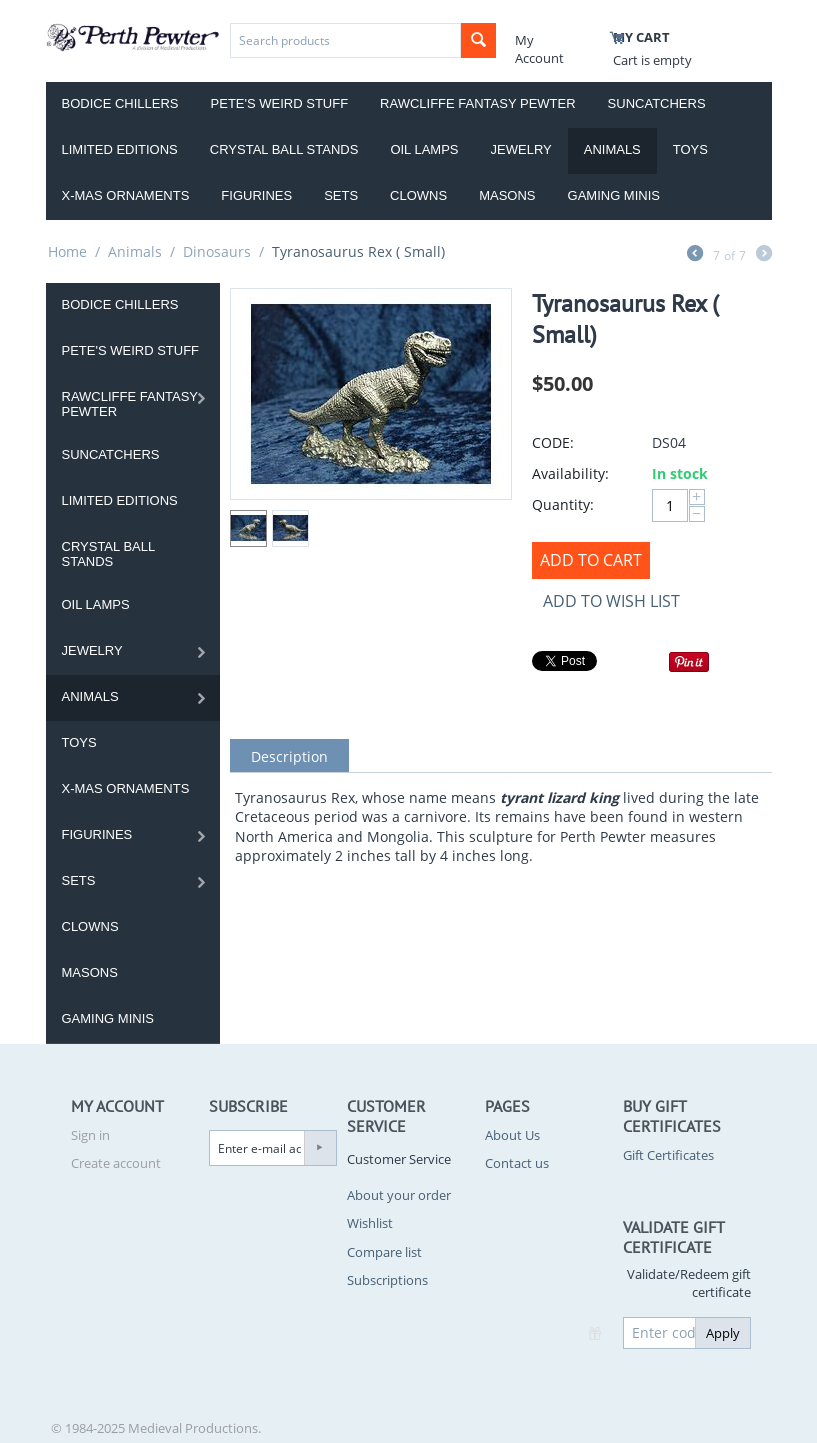  What do you see at coordinates (126, 195) in the screenshot?
I see `X-Mas Ornaments` at bounding box center [126, 195].